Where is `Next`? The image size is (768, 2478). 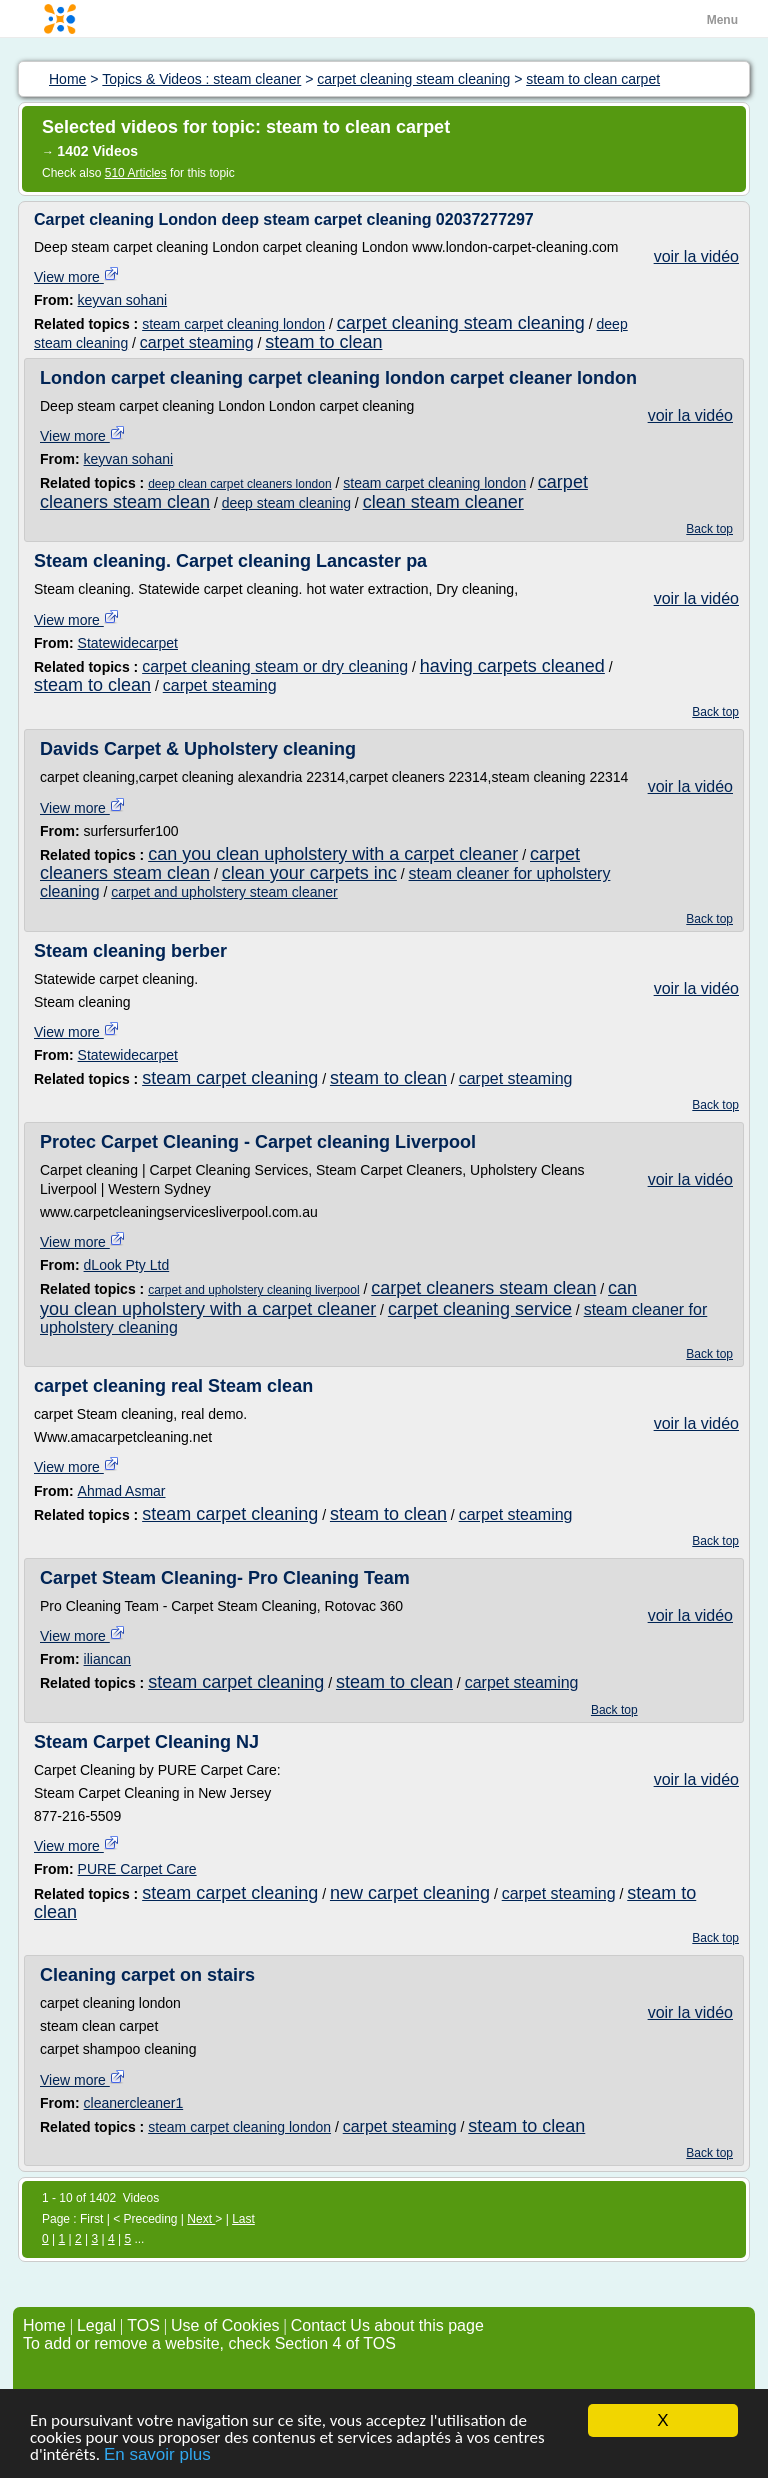 Next is located at coordinates (201, 2219).